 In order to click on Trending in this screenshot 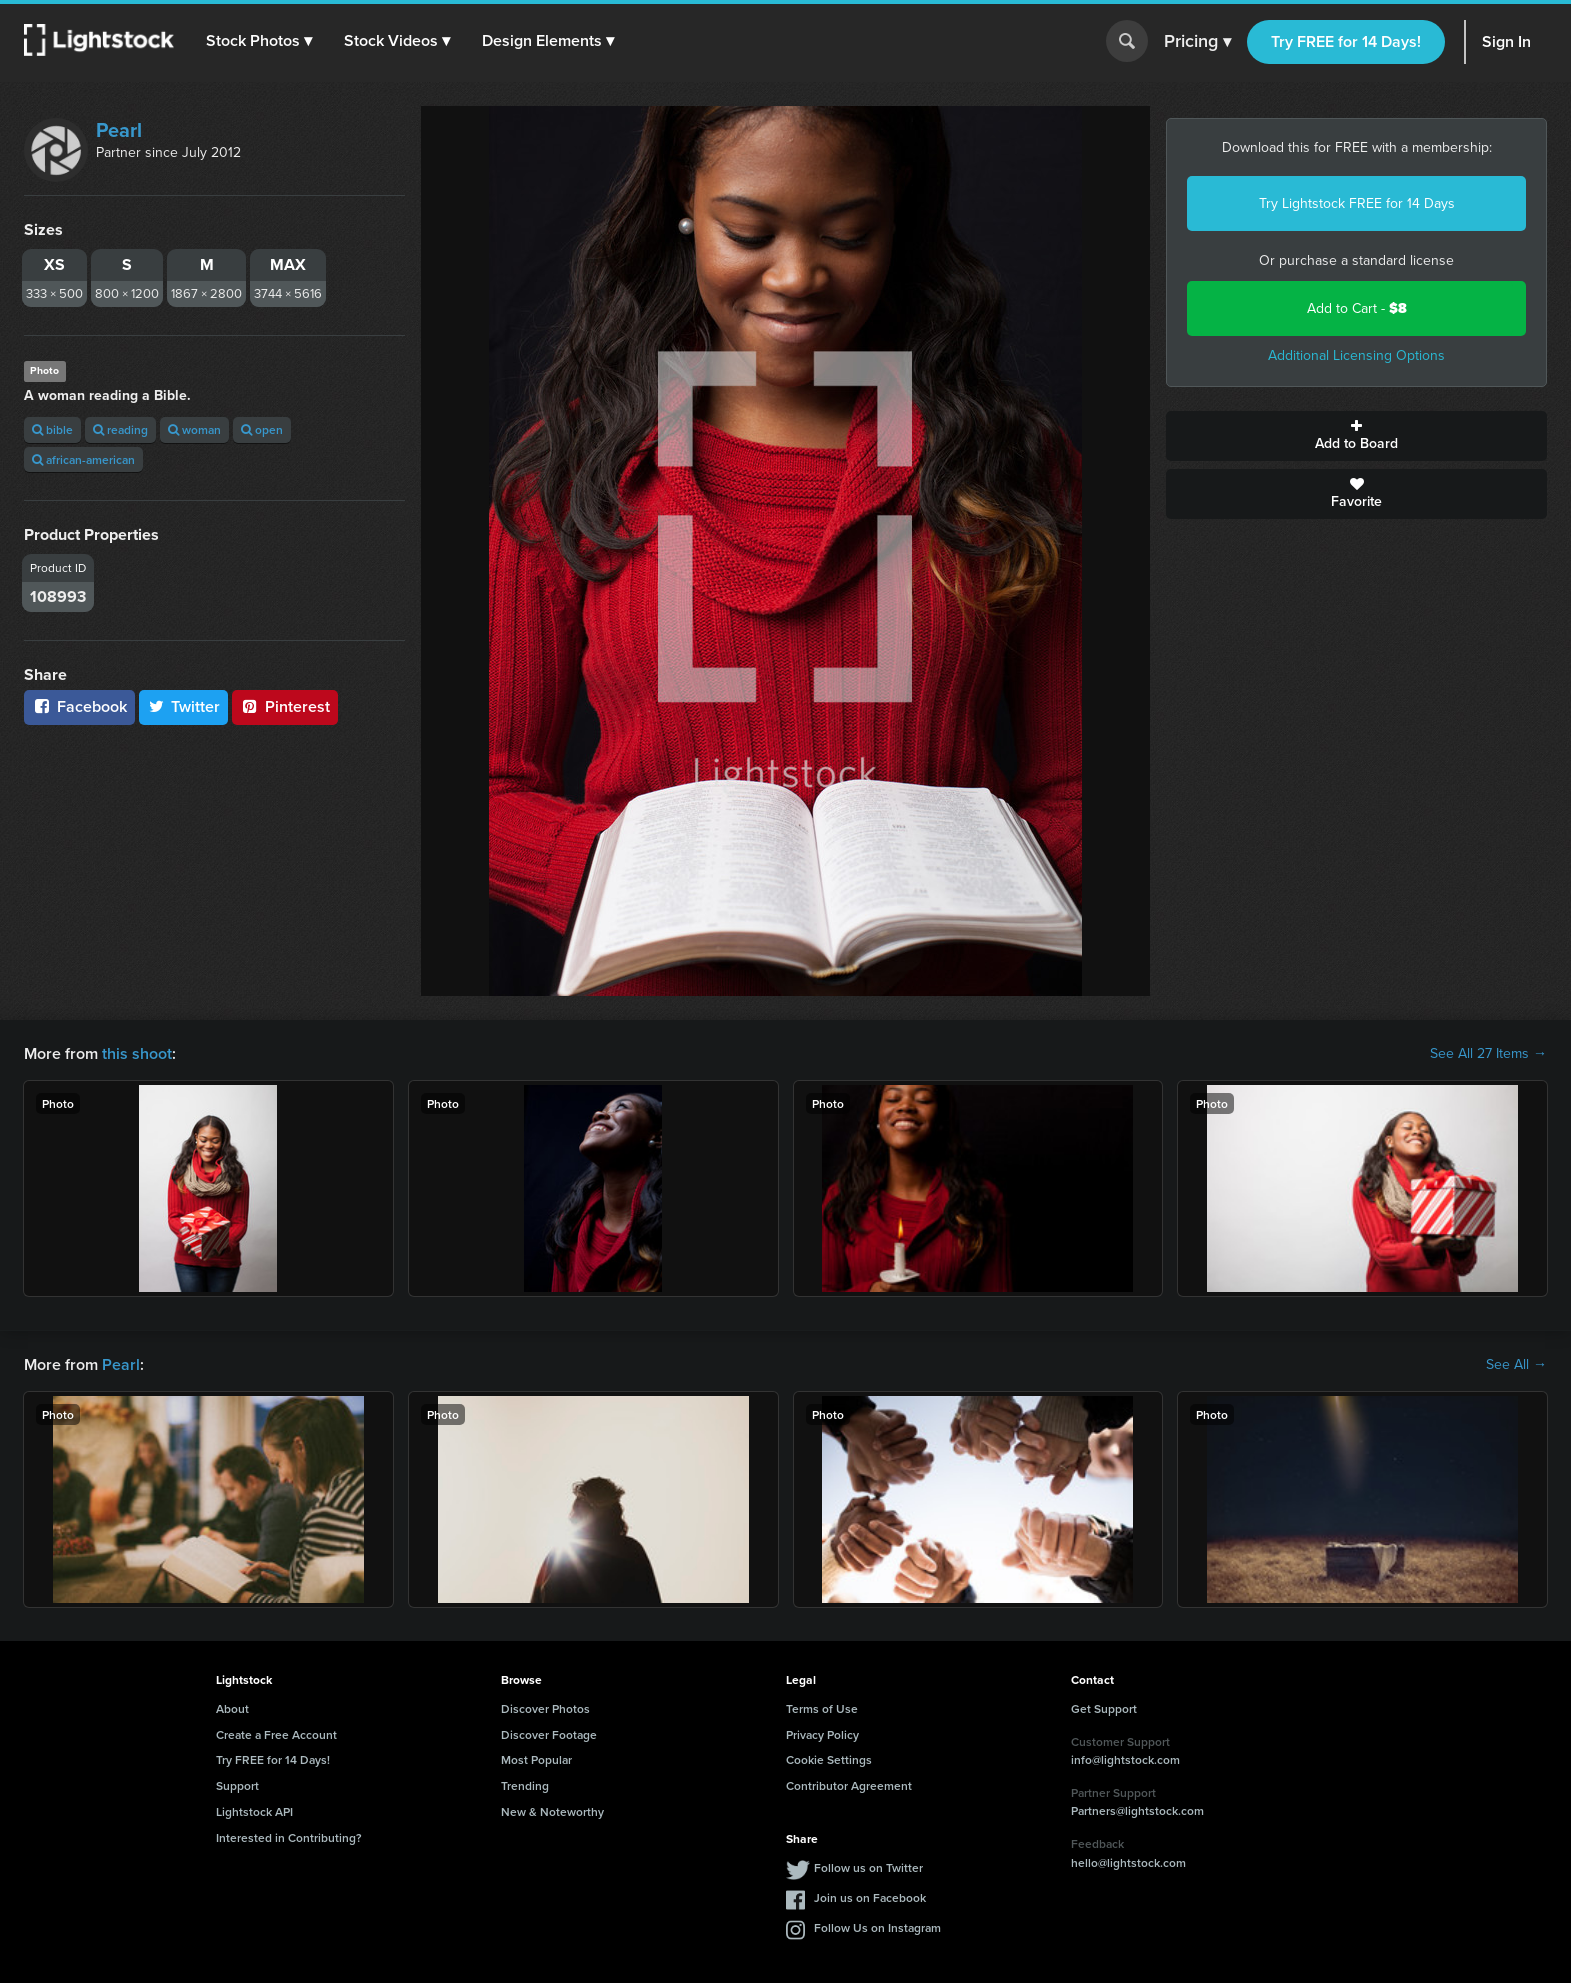, I will do `click(525, 1785)`.